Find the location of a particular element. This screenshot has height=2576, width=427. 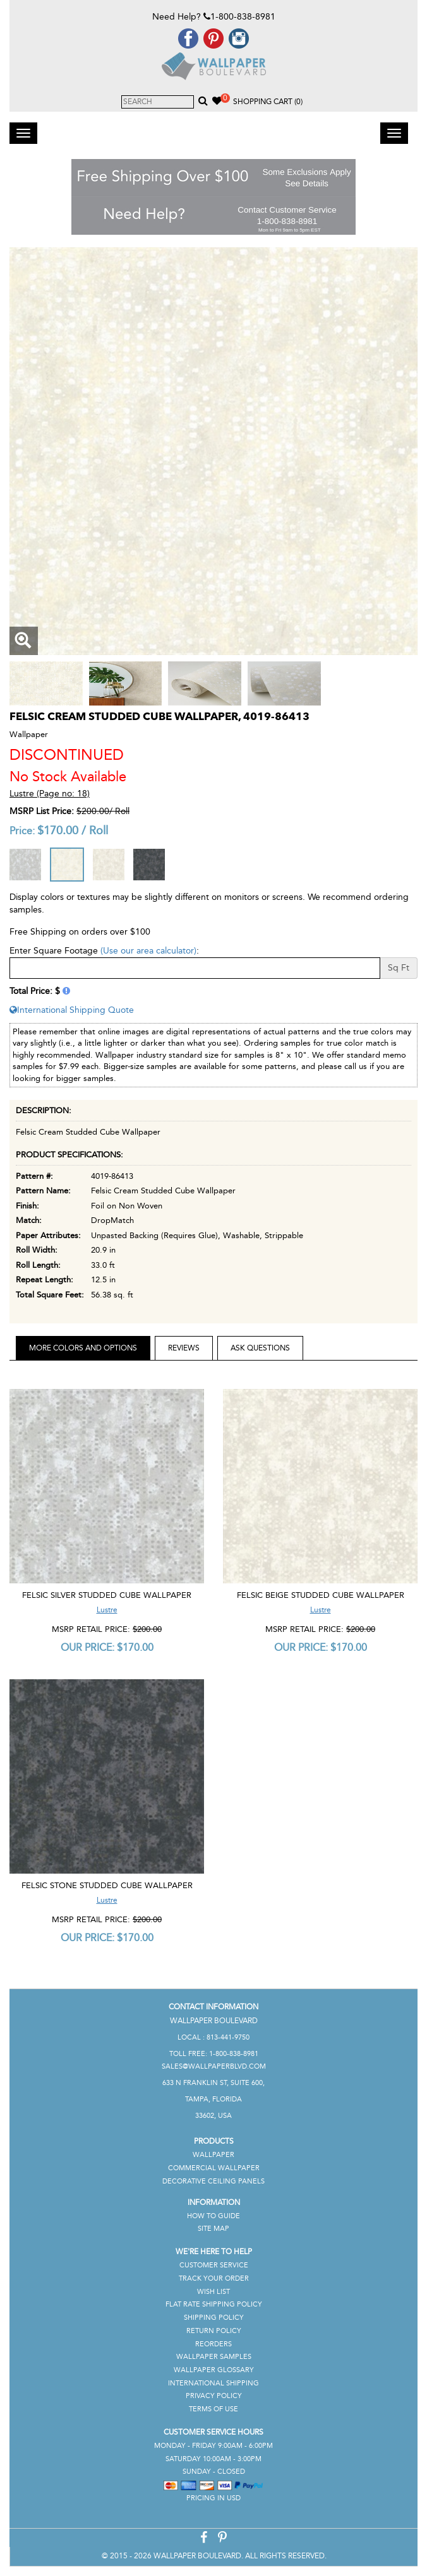

Reorders is located at coordinates (213, 2344).